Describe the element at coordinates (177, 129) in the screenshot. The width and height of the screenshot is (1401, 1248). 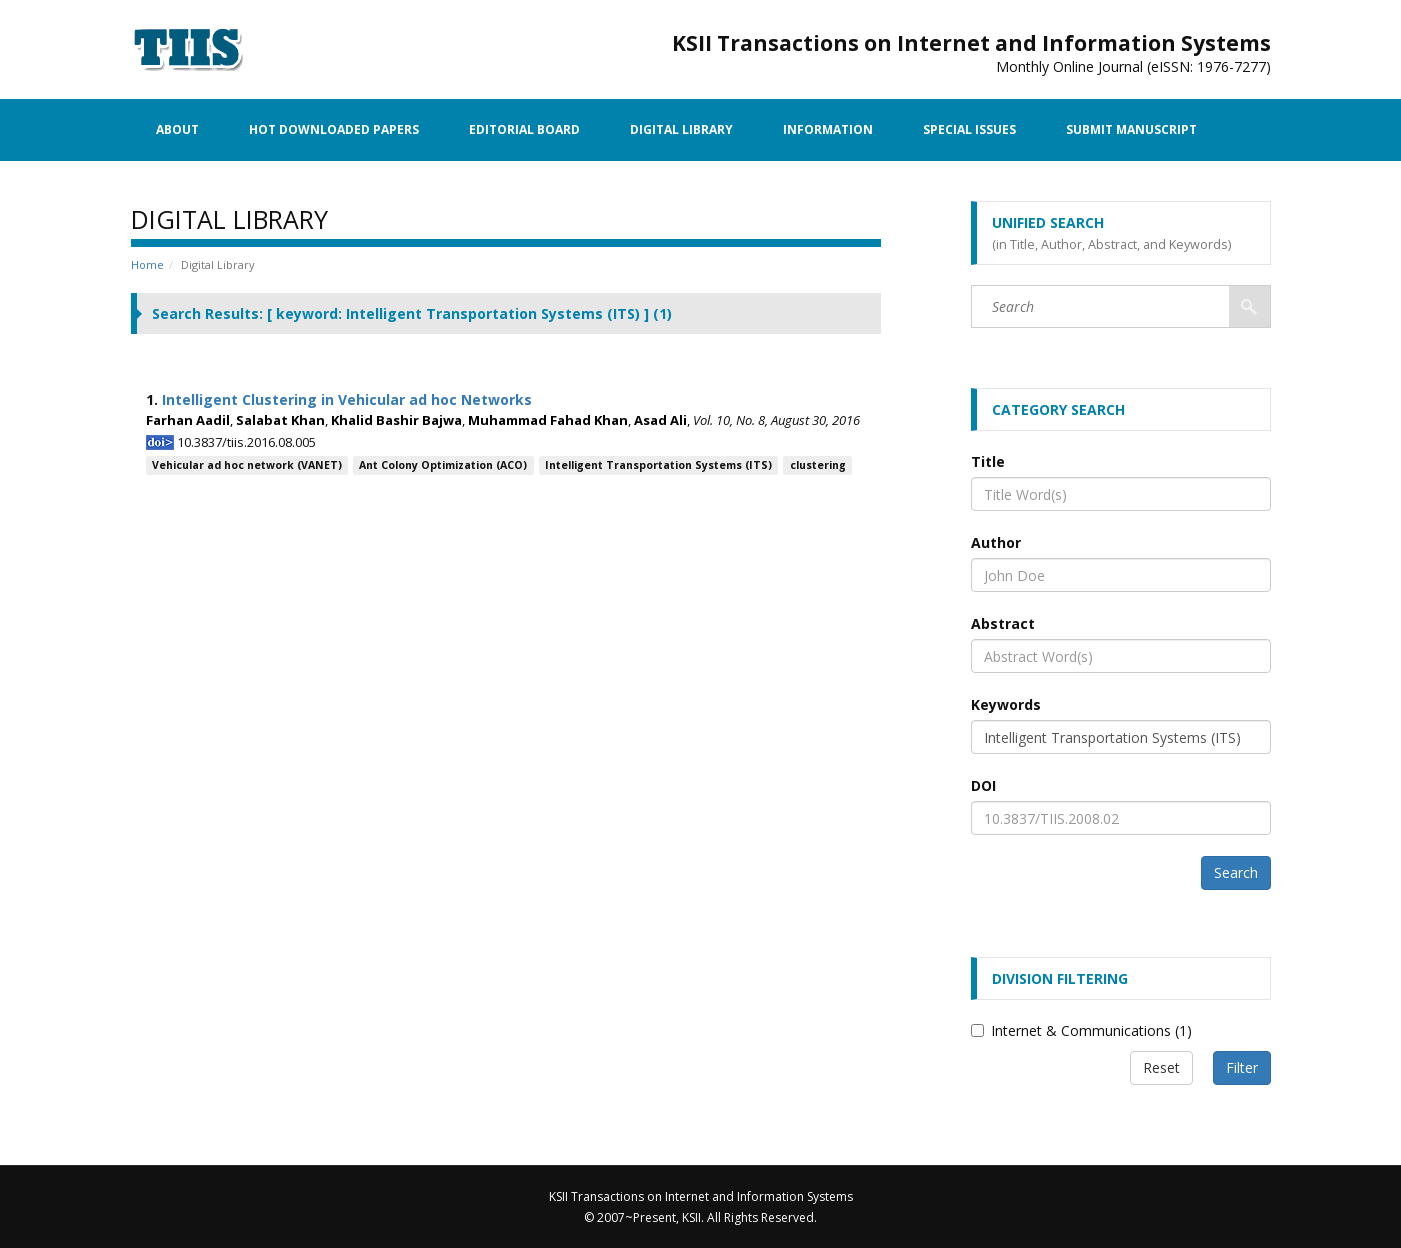
I see `About` at that location.